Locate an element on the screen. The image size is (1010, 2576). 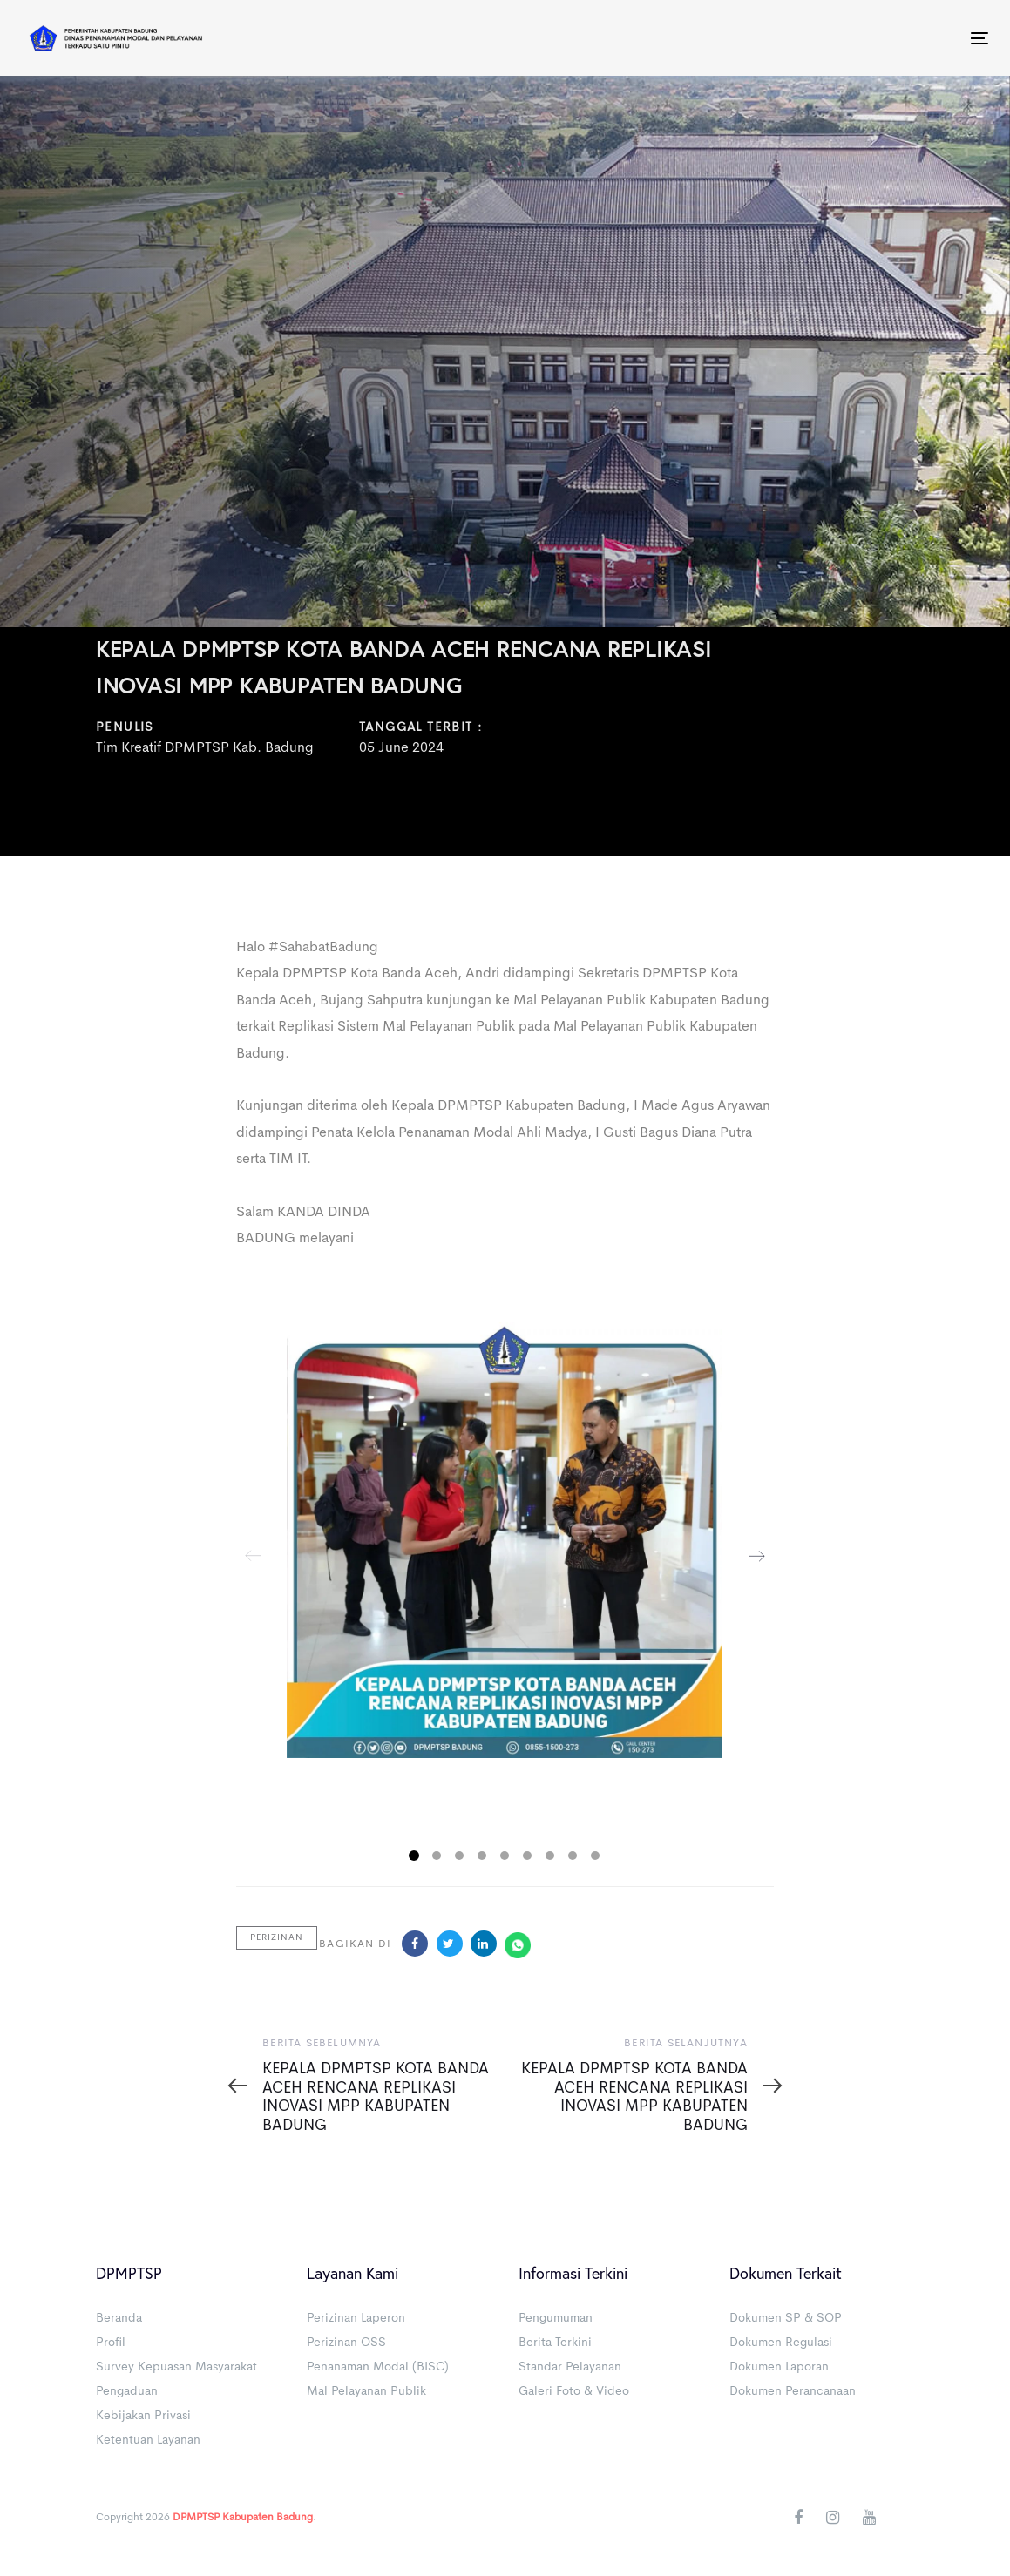
Ketentuan Layanan is located at coordinates (148, 2440).